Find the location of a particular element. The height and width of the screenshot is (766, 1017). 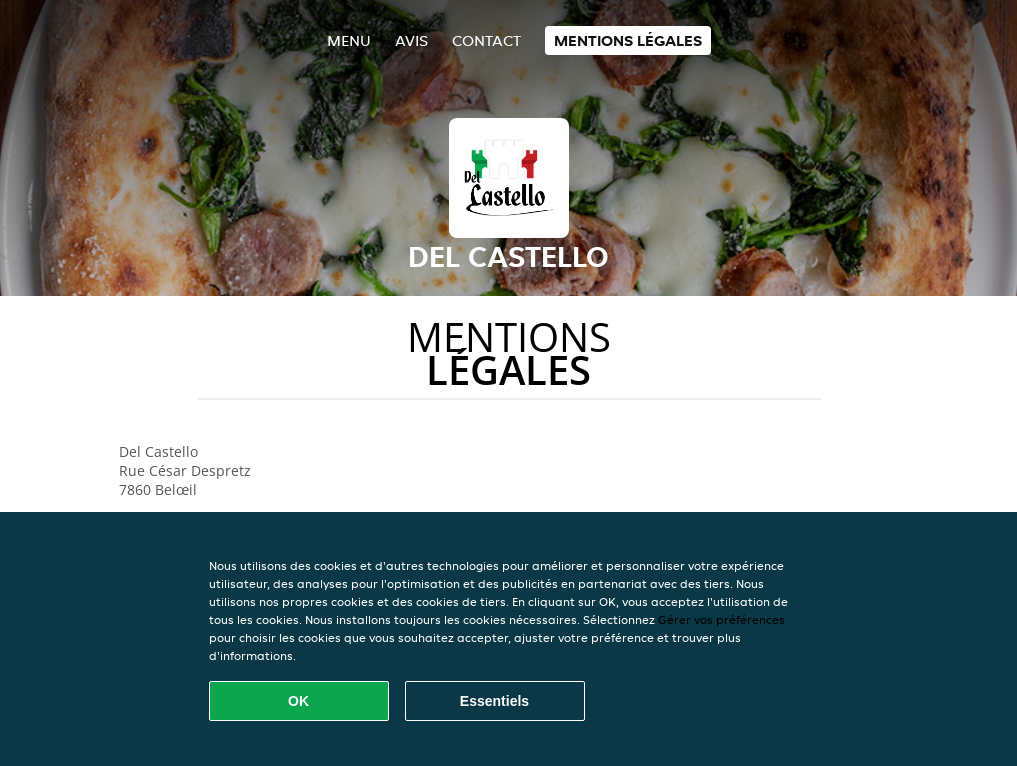

Mentions légales is located at coordinates (628, 40).